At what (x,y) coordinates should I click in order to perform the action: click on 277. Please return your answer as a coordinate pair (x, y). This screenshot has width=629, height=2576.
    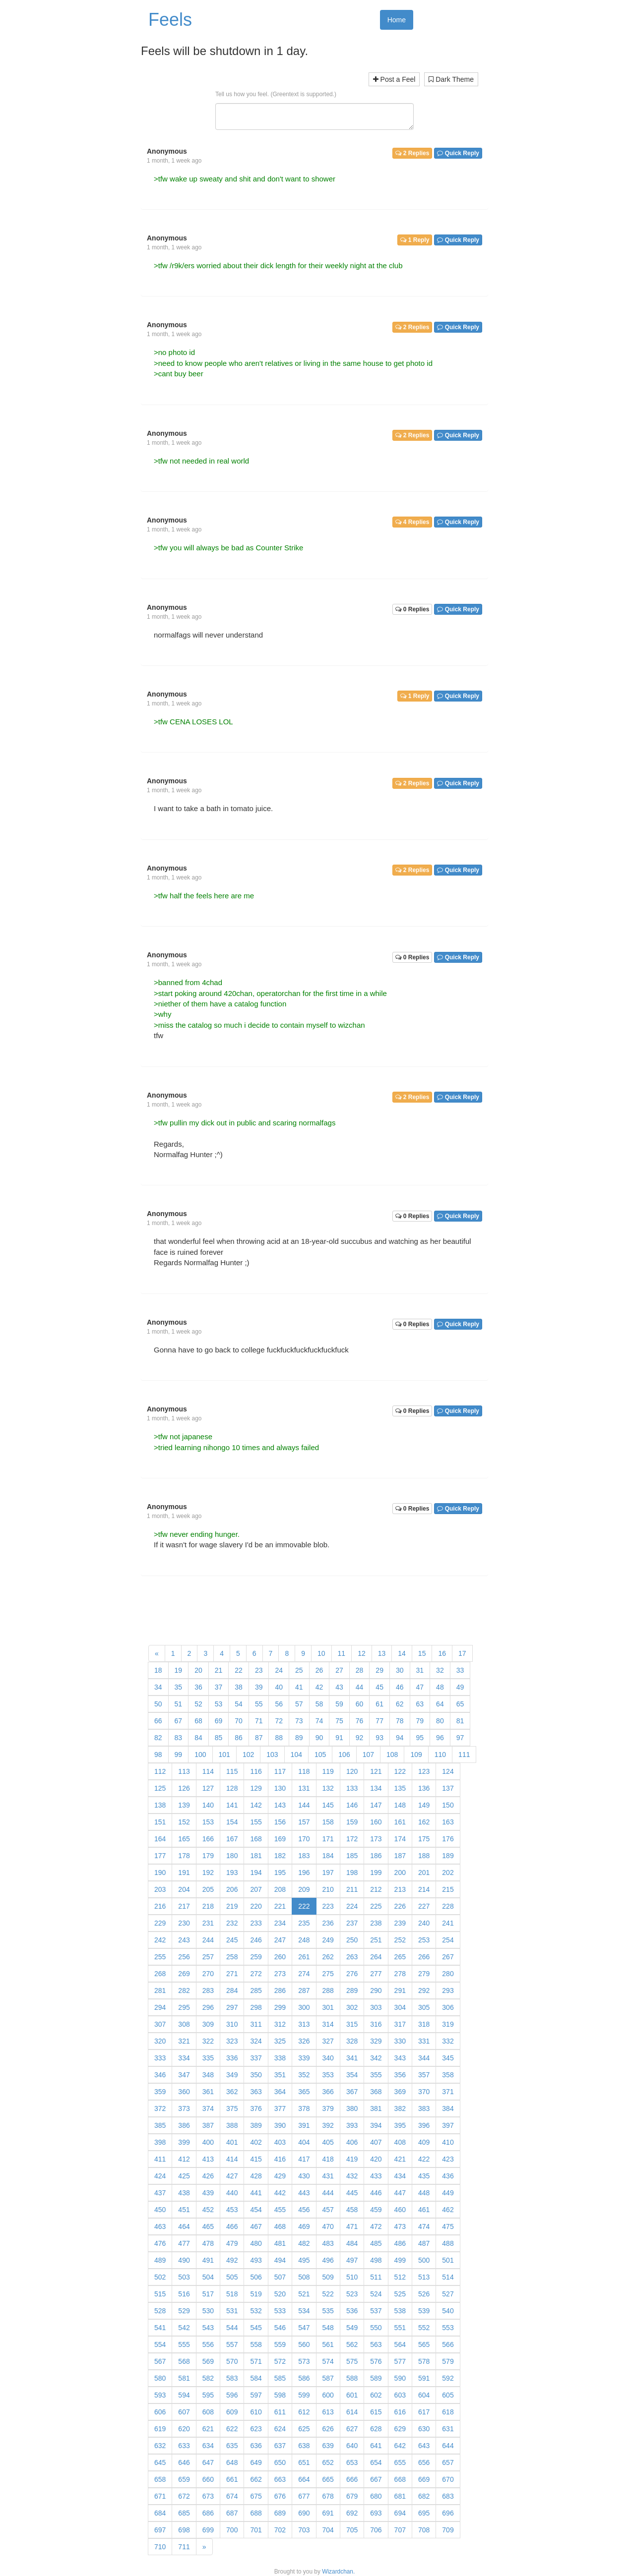
    Looking at the image, I should click on (375, 1974).